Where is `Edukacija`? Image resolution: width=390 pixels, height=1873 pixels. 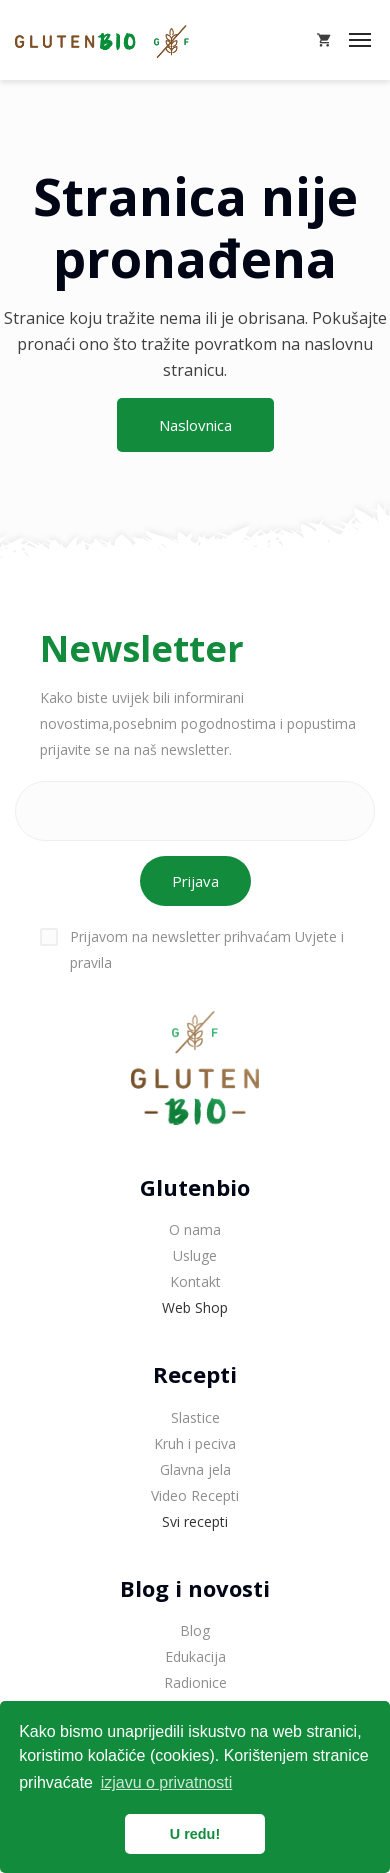 Edukacija is located at coordinates (195, 1656).